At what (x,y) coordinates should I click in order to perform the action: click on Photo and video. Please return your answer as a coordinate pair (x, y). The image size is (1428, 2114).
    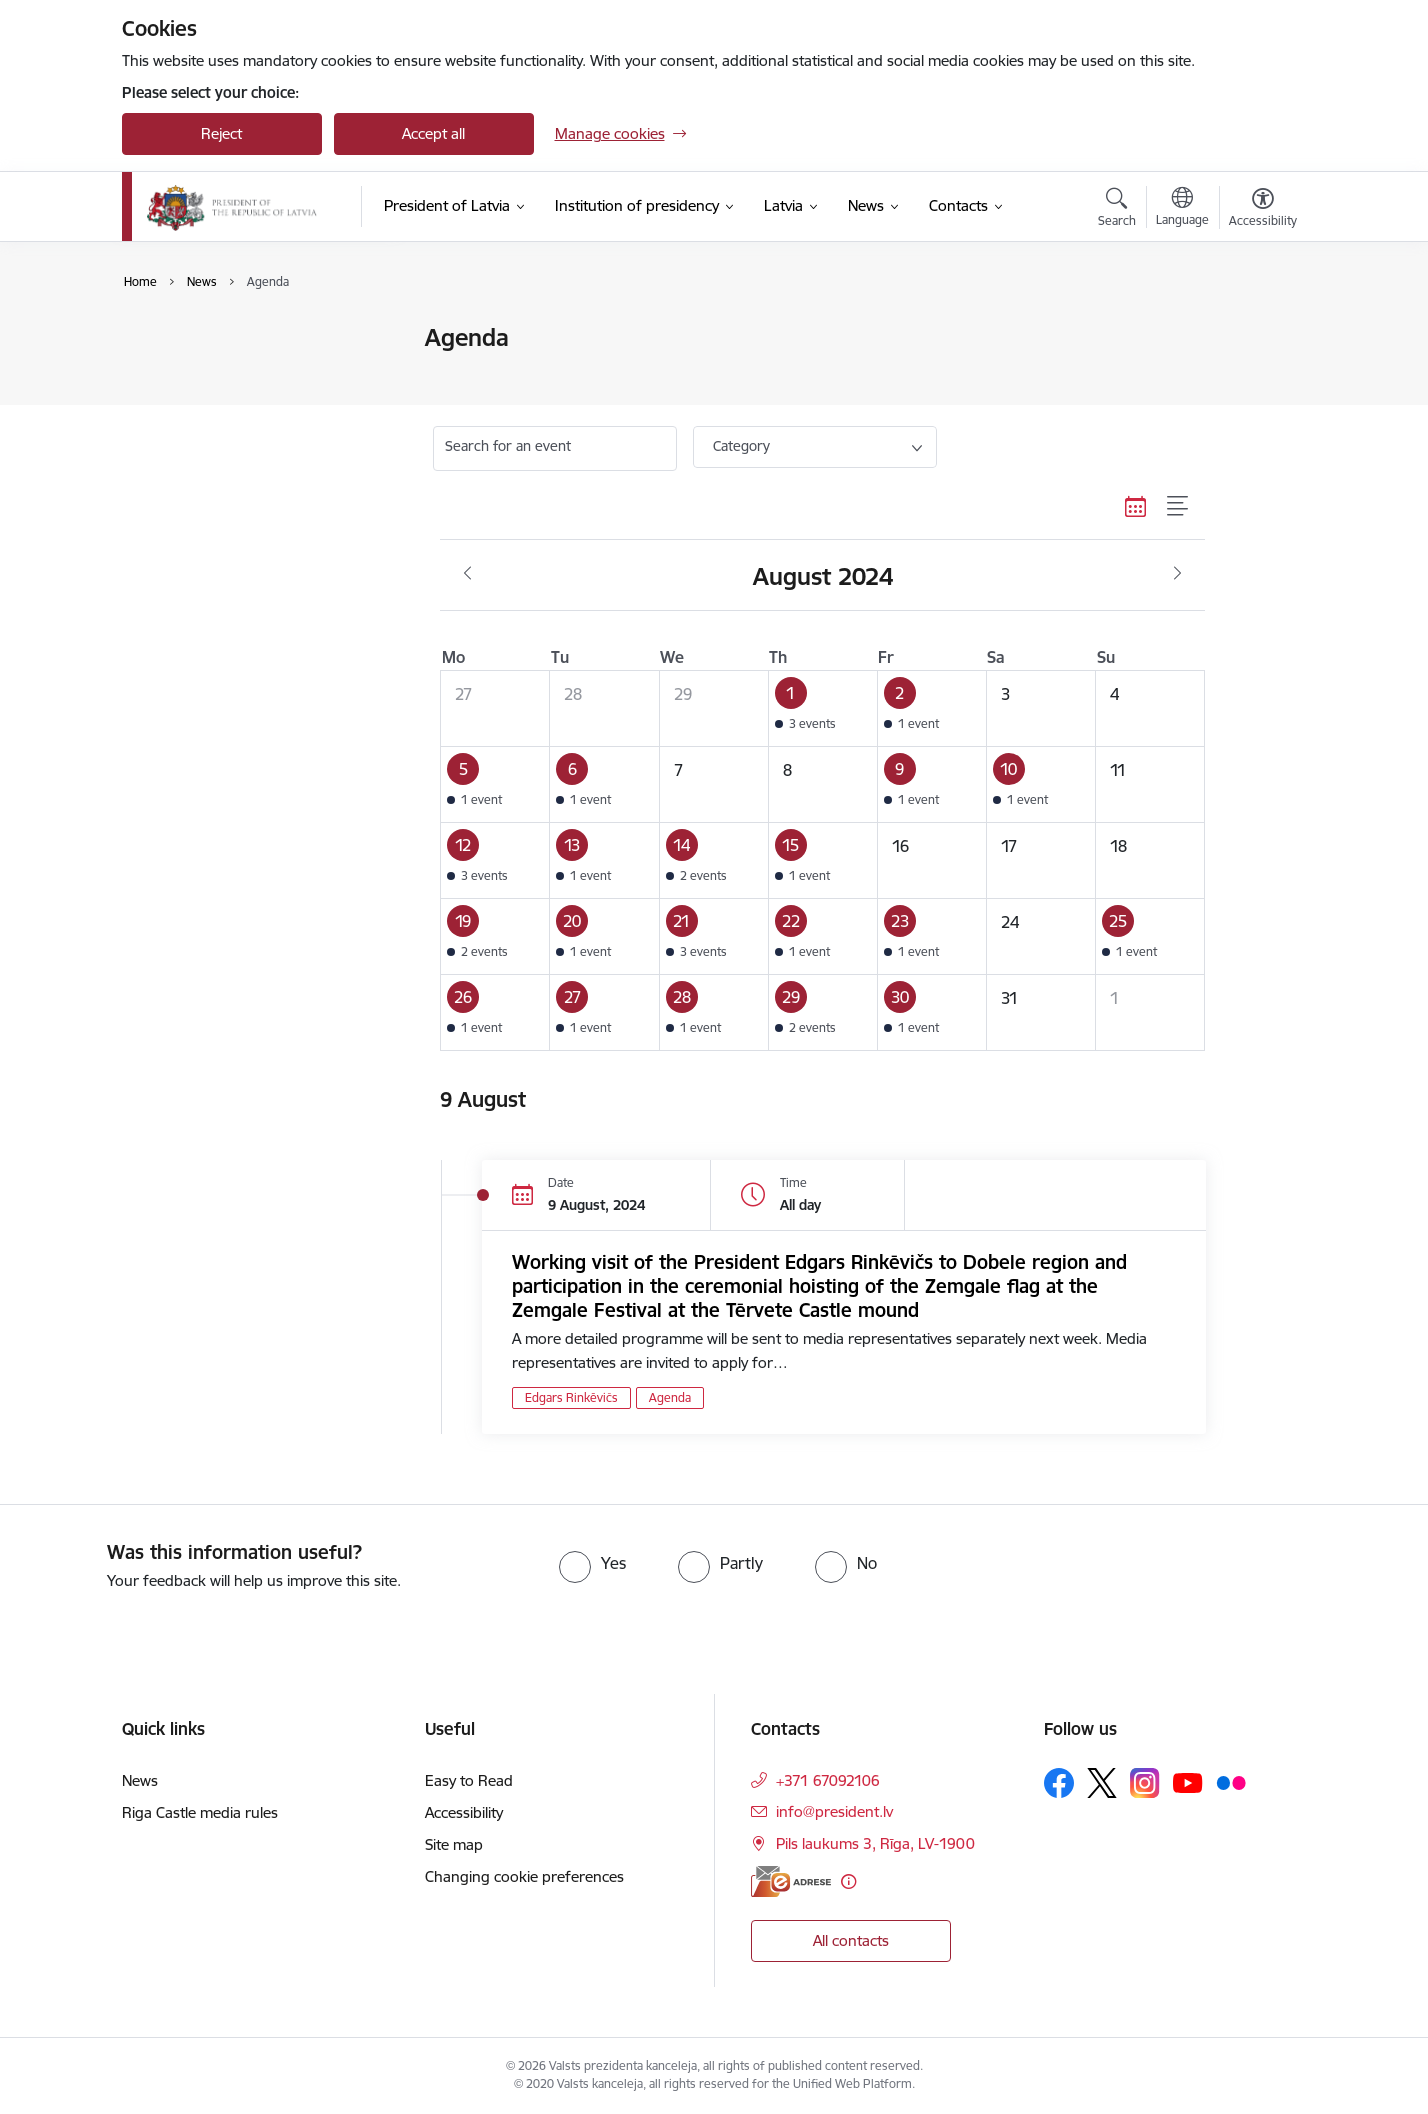
    Looking at the image, I should click on (198, 408).